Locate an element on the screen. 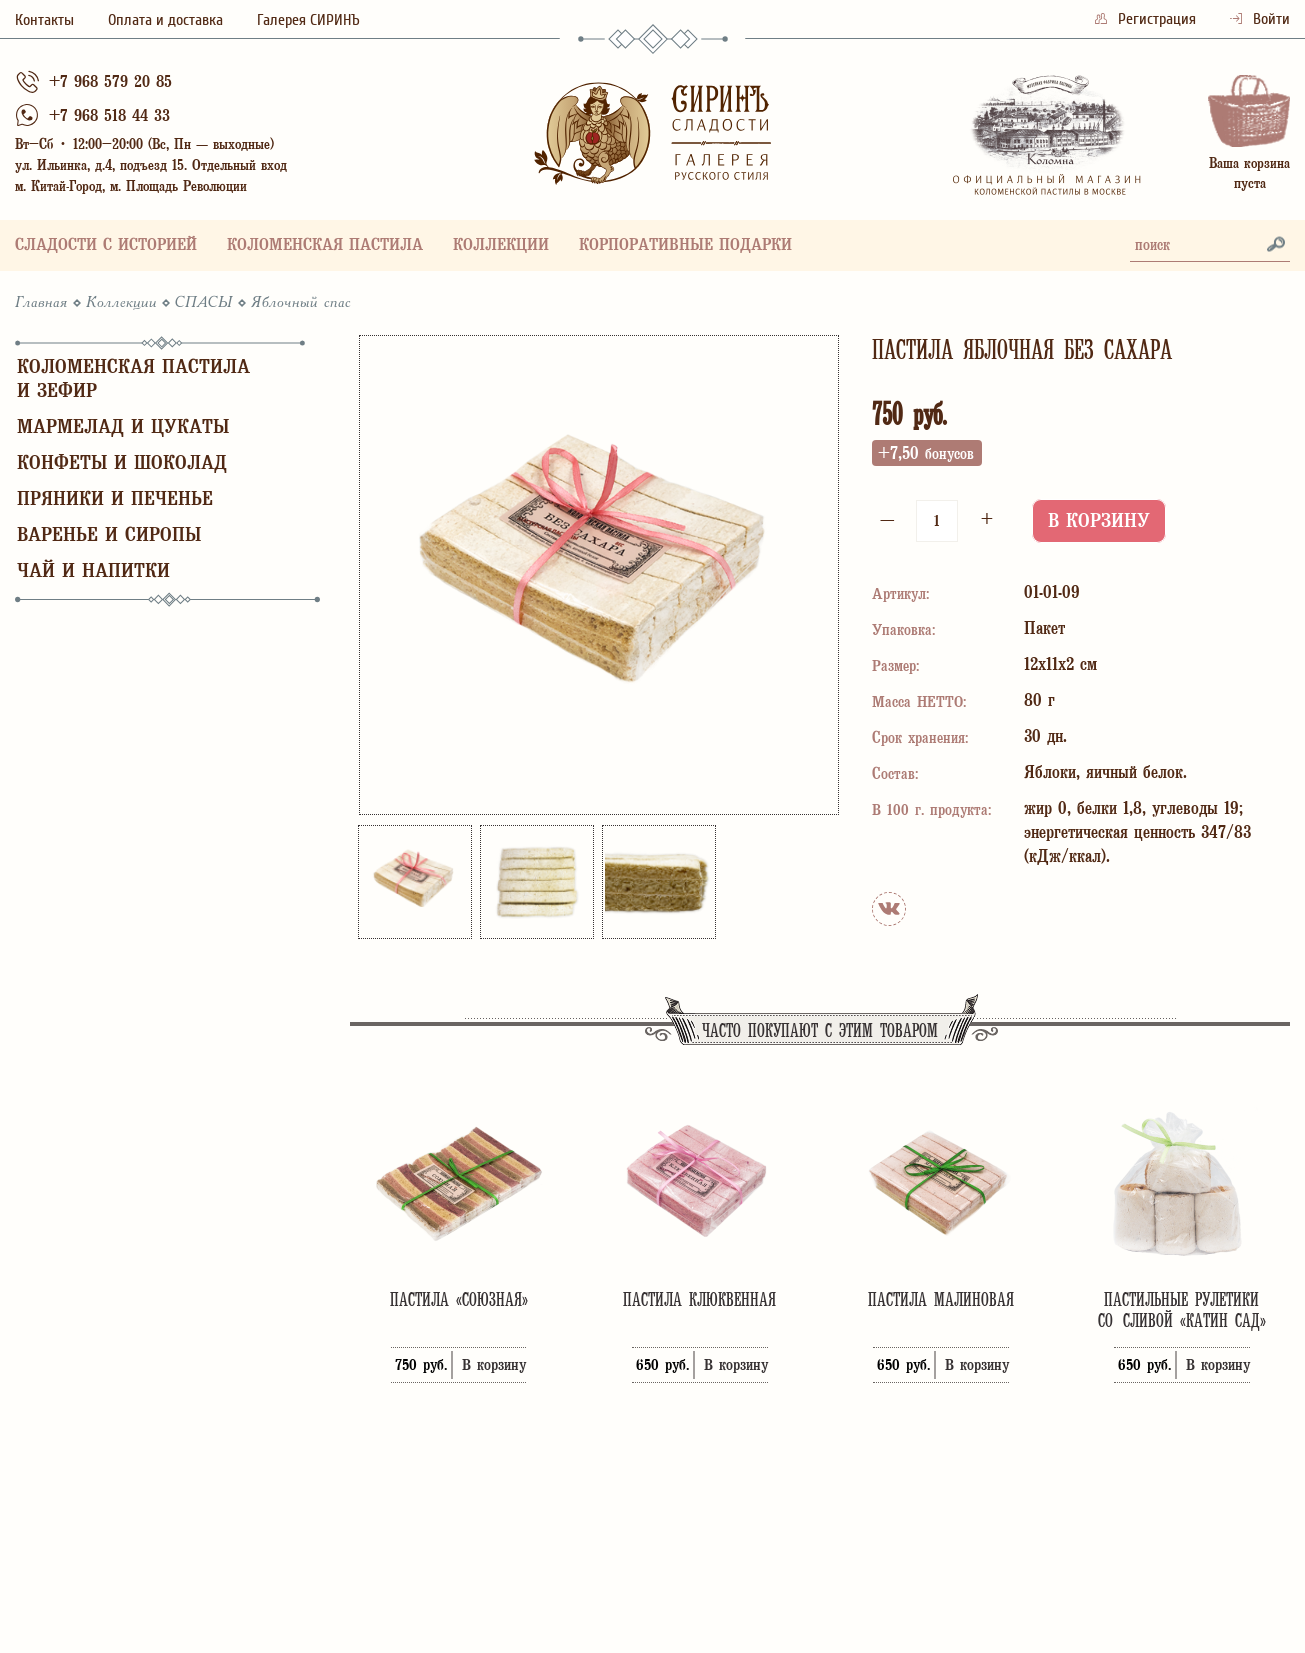 This screenshot has width=1305, height=1653. Коломенская пастила и зефир is located at coordinates (133, 380).